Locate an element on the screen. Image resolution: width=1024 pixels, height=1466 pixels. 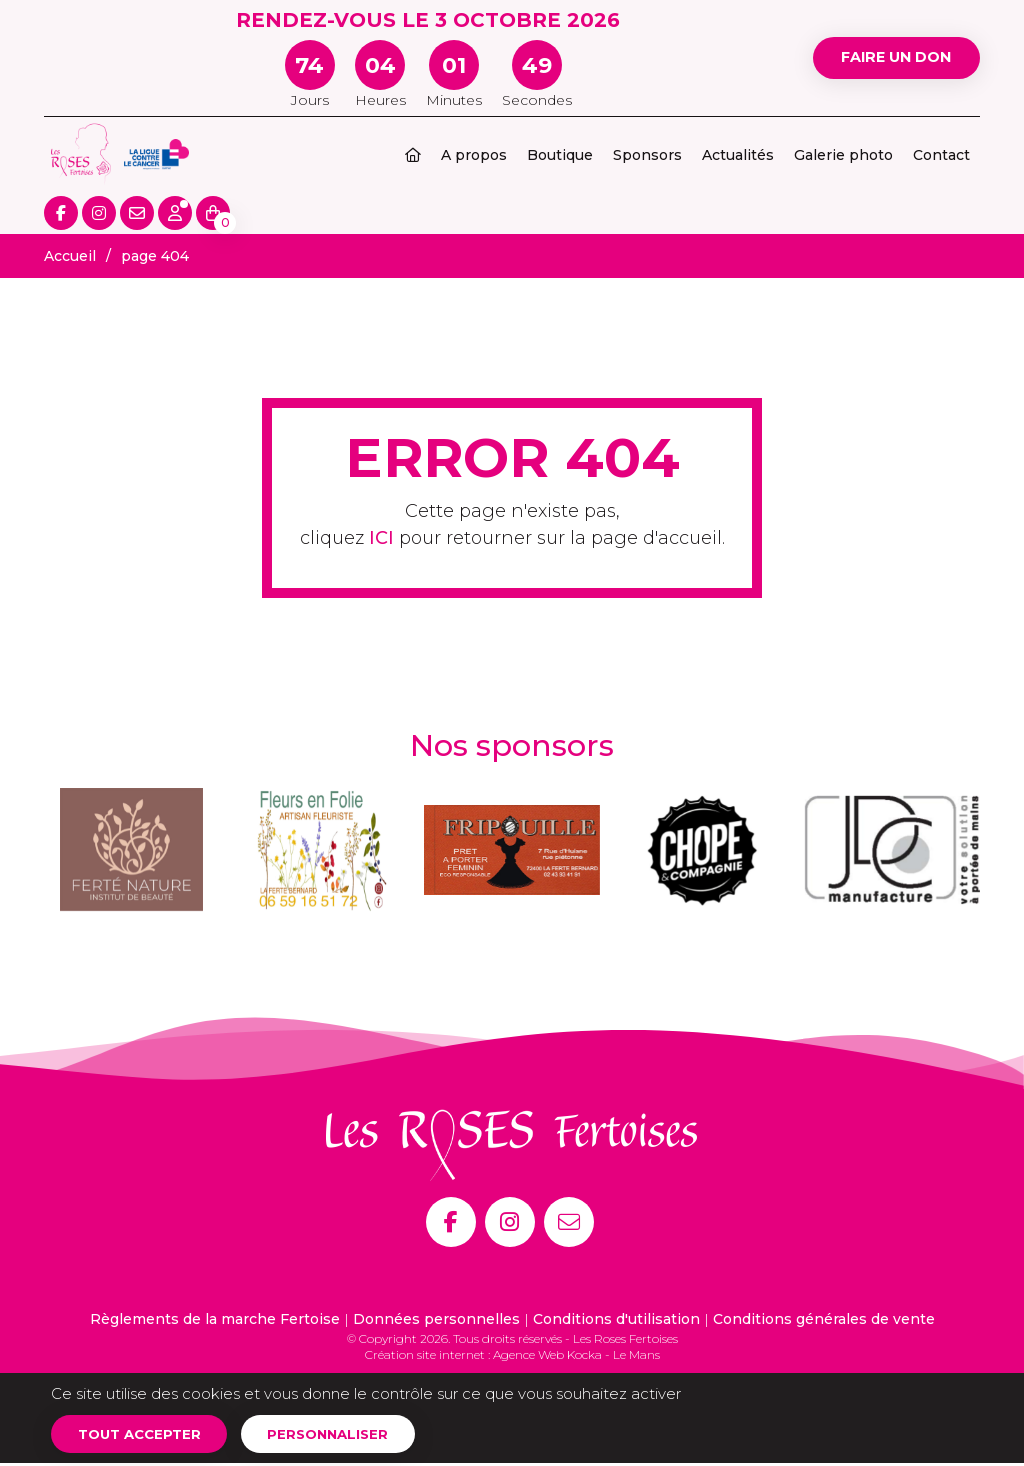
Règlements de la marche Fertoise is located at coordinates (215, 1319).